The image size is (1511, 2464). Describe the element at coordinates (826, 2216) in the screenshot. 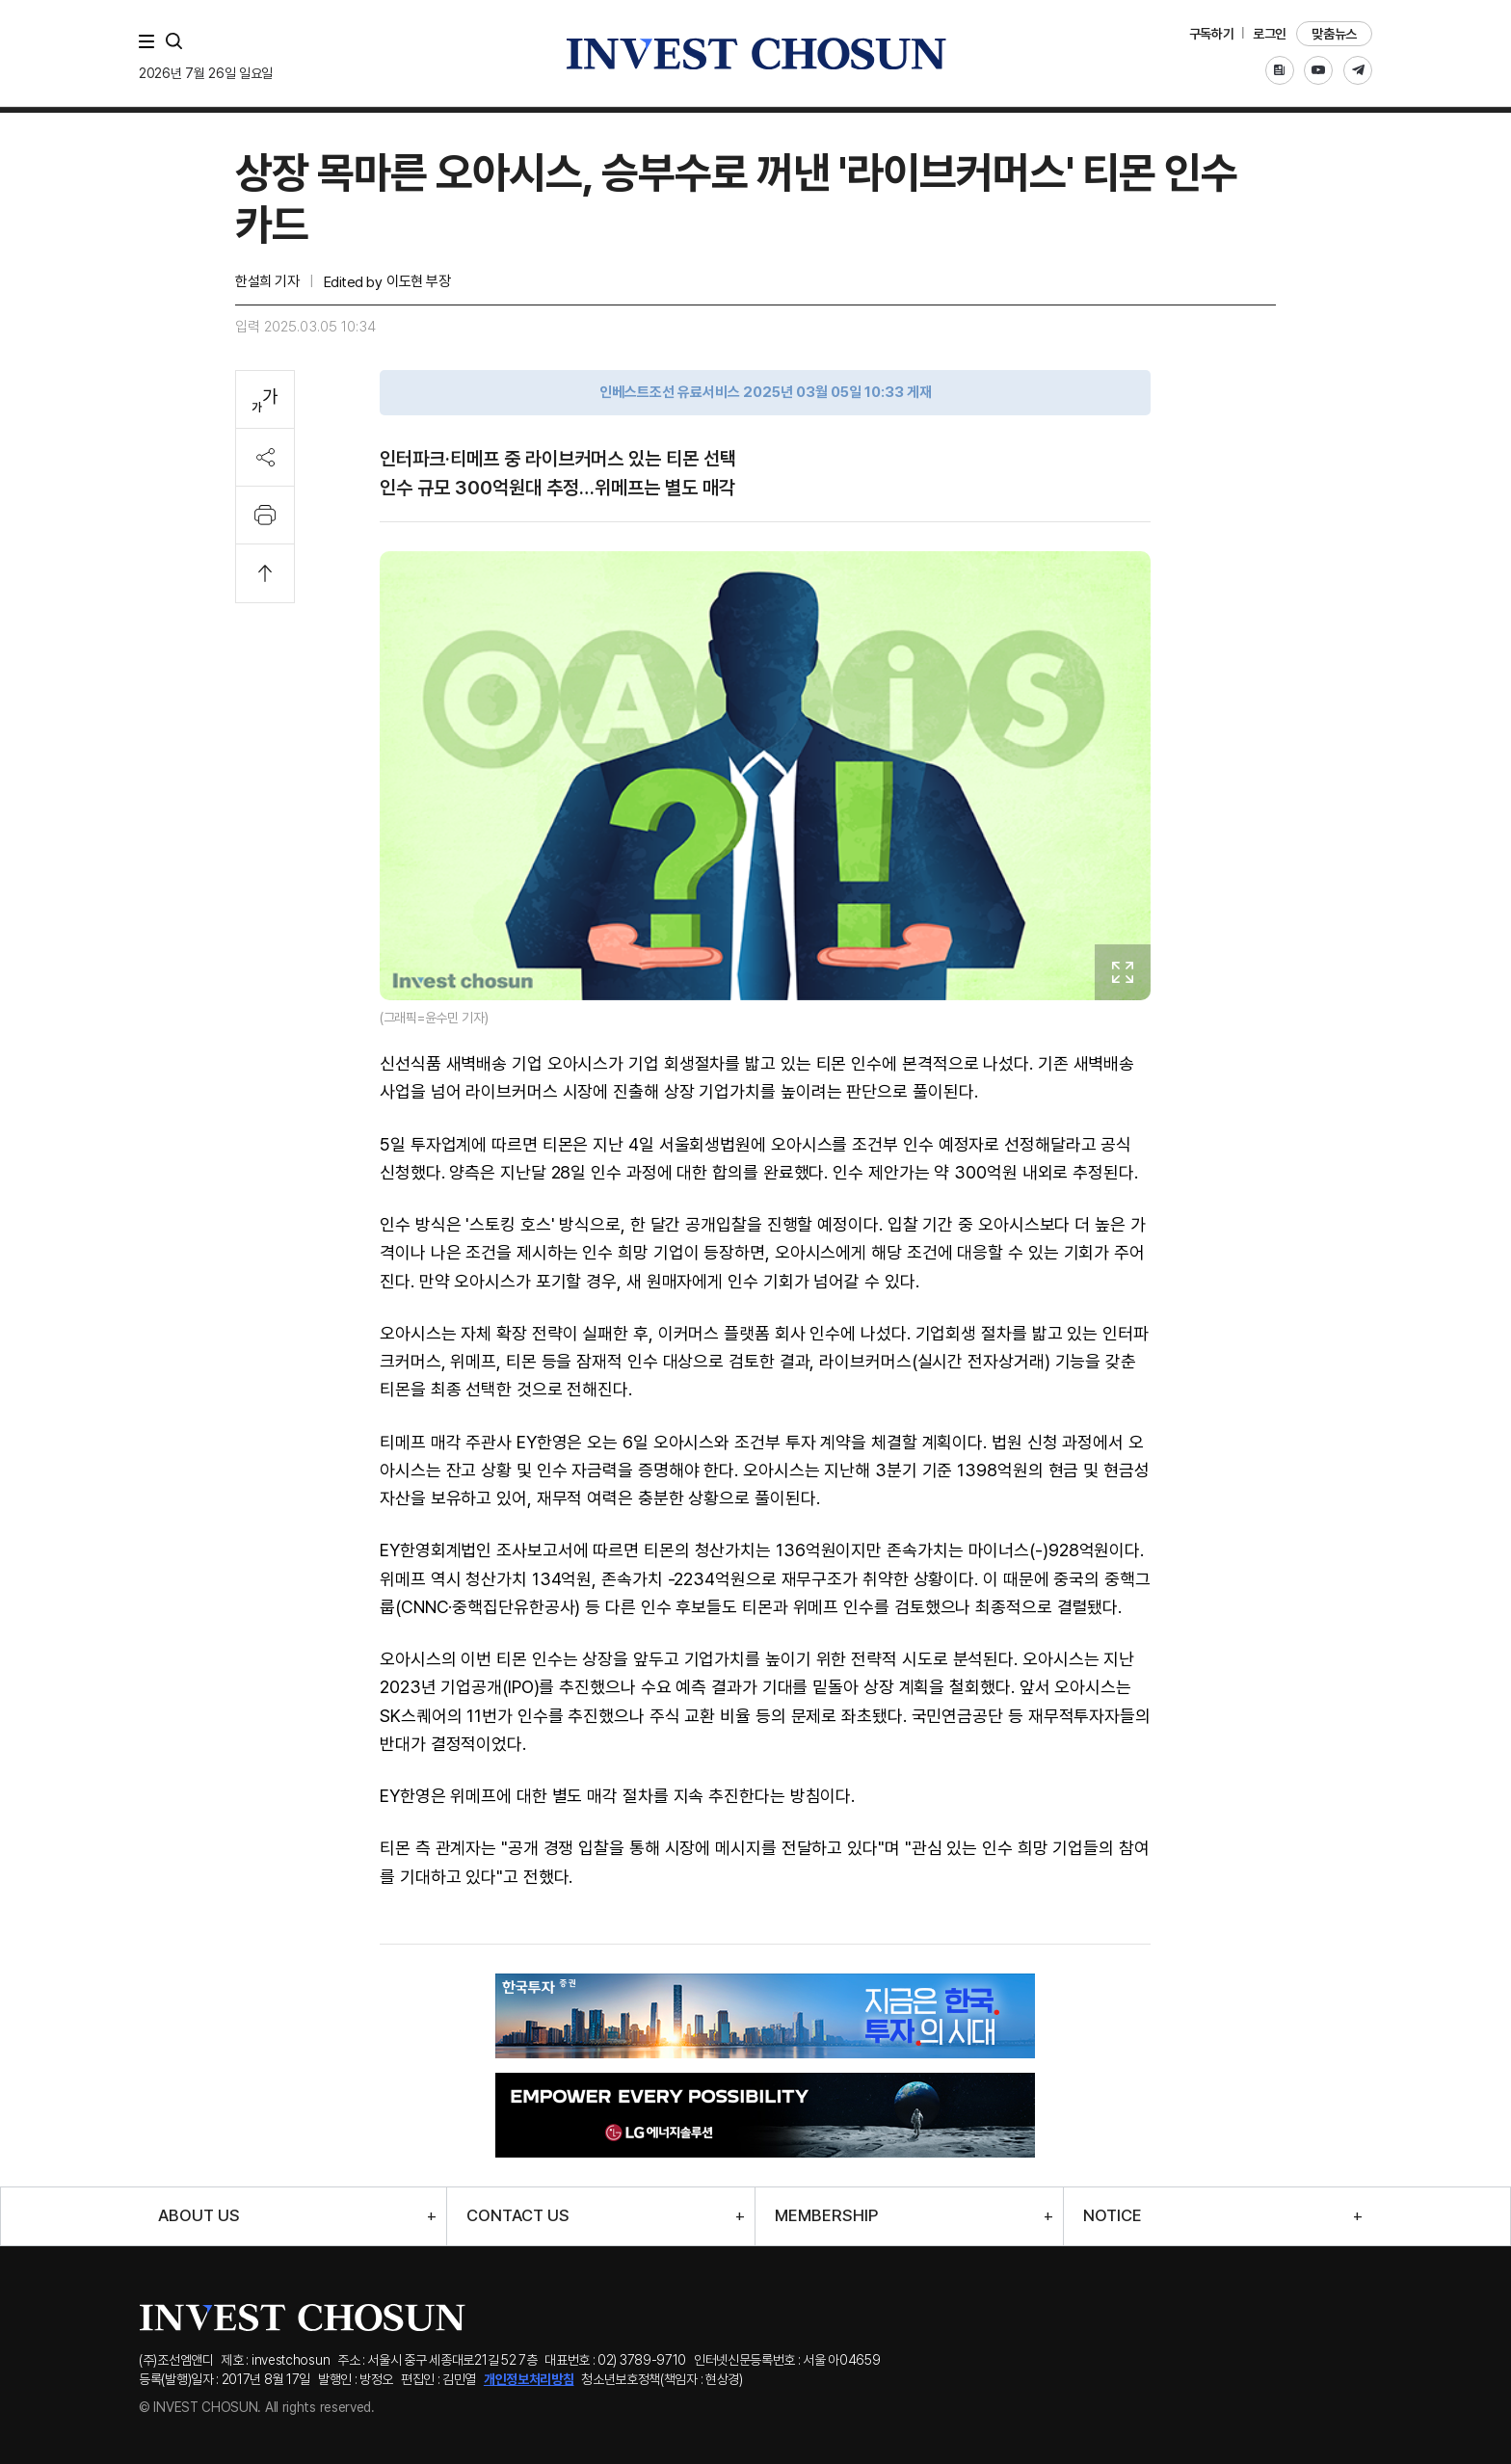

I see `MEMBERSHIP` at that location.